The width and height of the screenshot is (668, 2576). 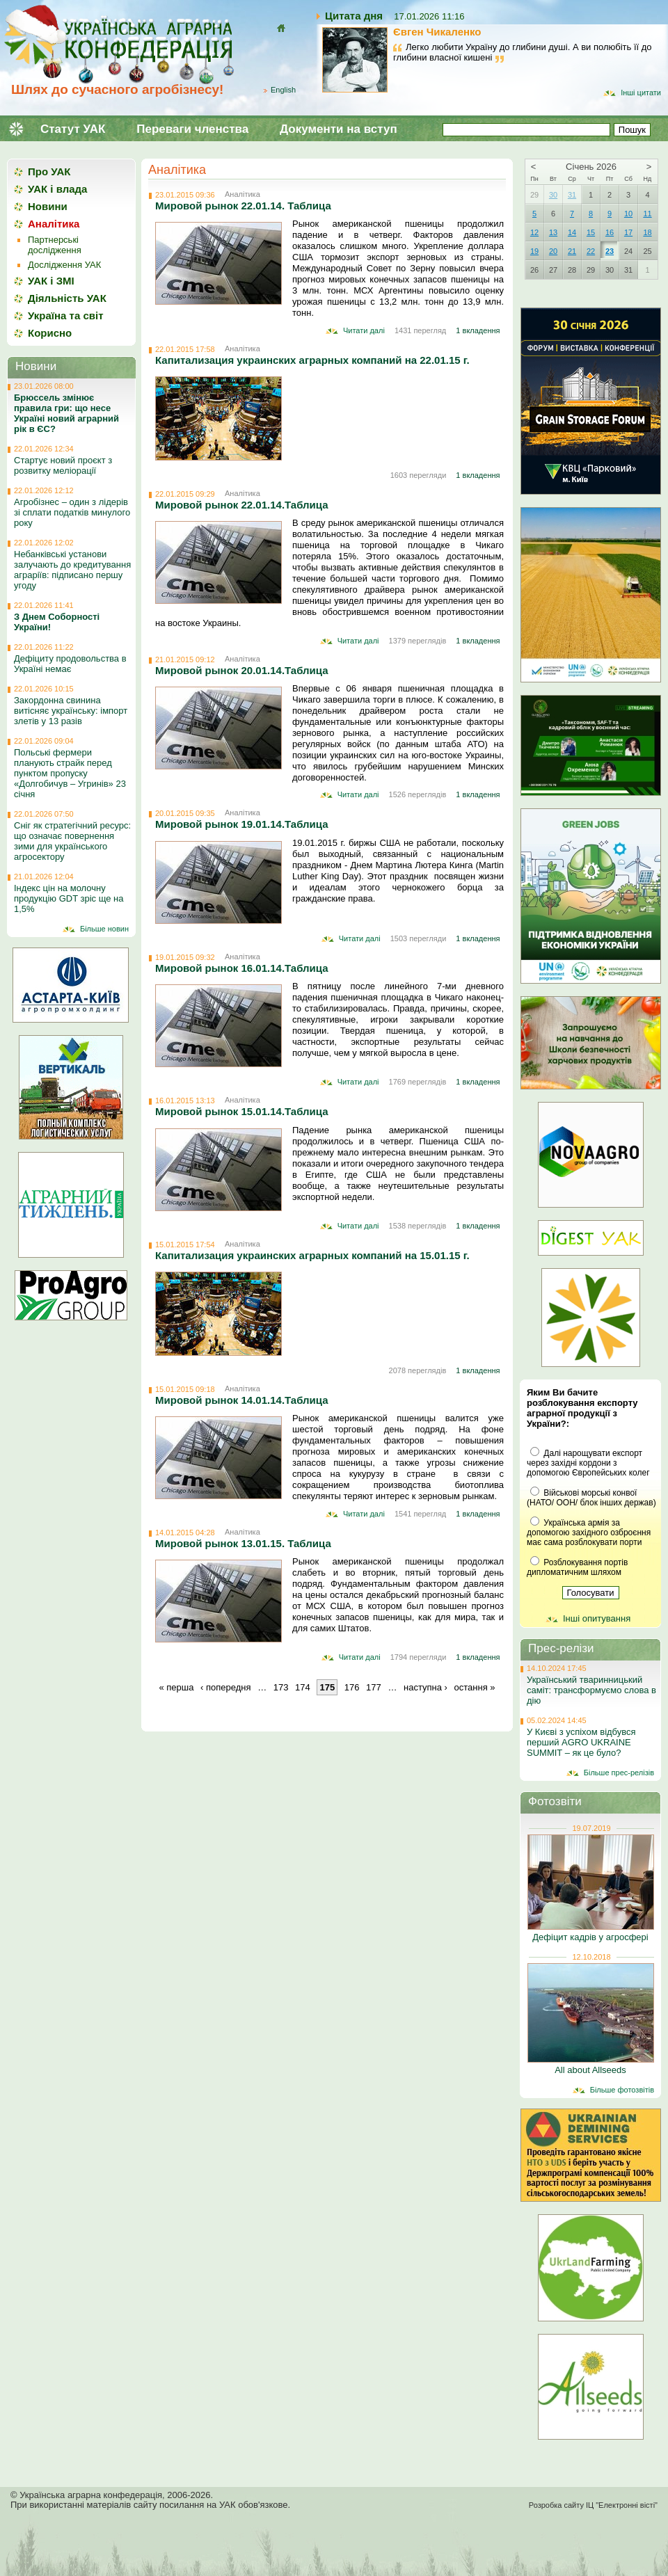 What do you see at coordinates (622, 2090) in the screenshot?
I see `Більше фотозвітів` at bounding box center [622, 2090].